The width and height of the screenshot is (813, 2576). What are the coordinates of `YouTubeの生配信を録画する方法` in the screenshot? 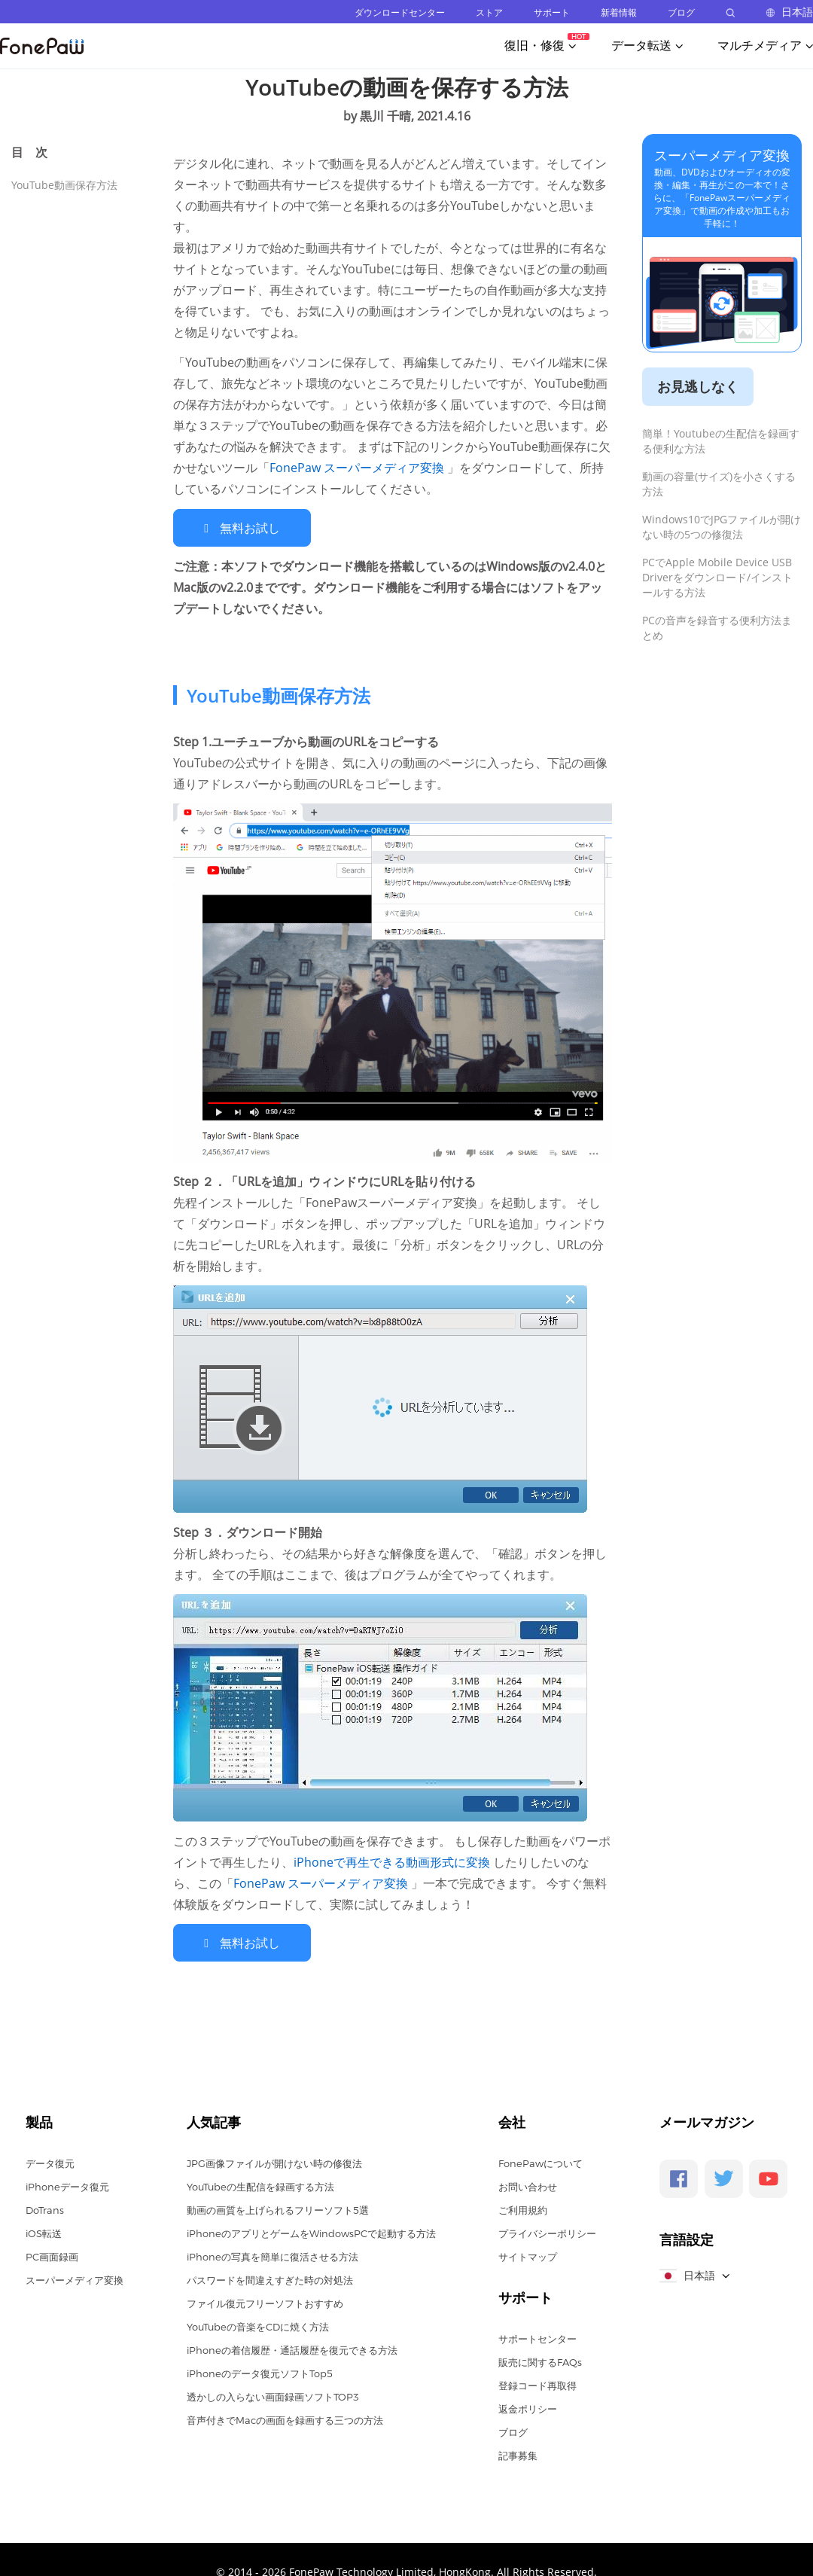 It's located at (260, 2185).